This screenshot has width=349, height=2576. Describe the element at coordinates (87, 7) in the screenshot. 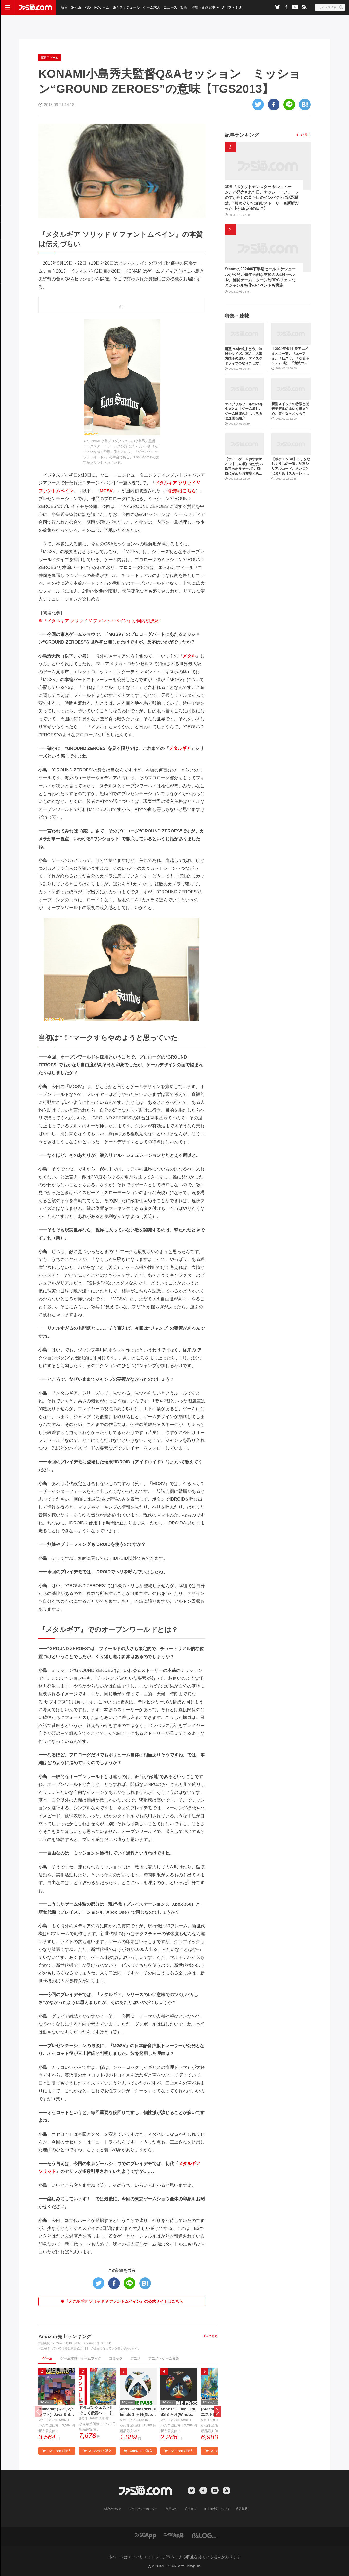

I see `PS5` at that location.